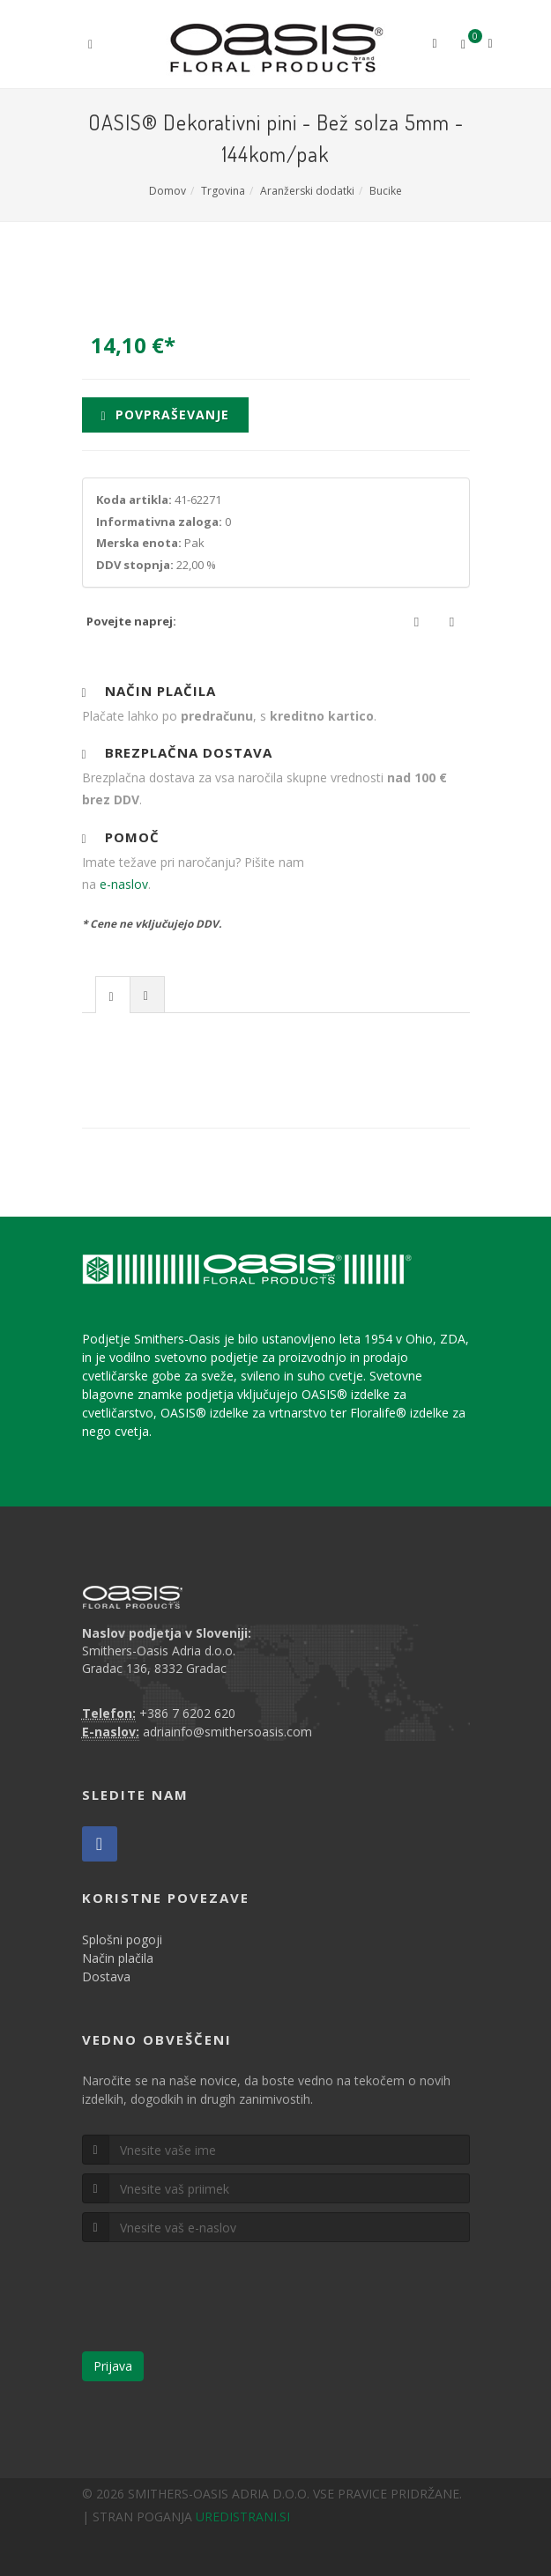 The width and height of the screenshot is (551, 2576). What do you see at coordinates (243, 2516) in the screenshot?
I see `UREDISTRANI.SI` at bounding box center [243, 2516].